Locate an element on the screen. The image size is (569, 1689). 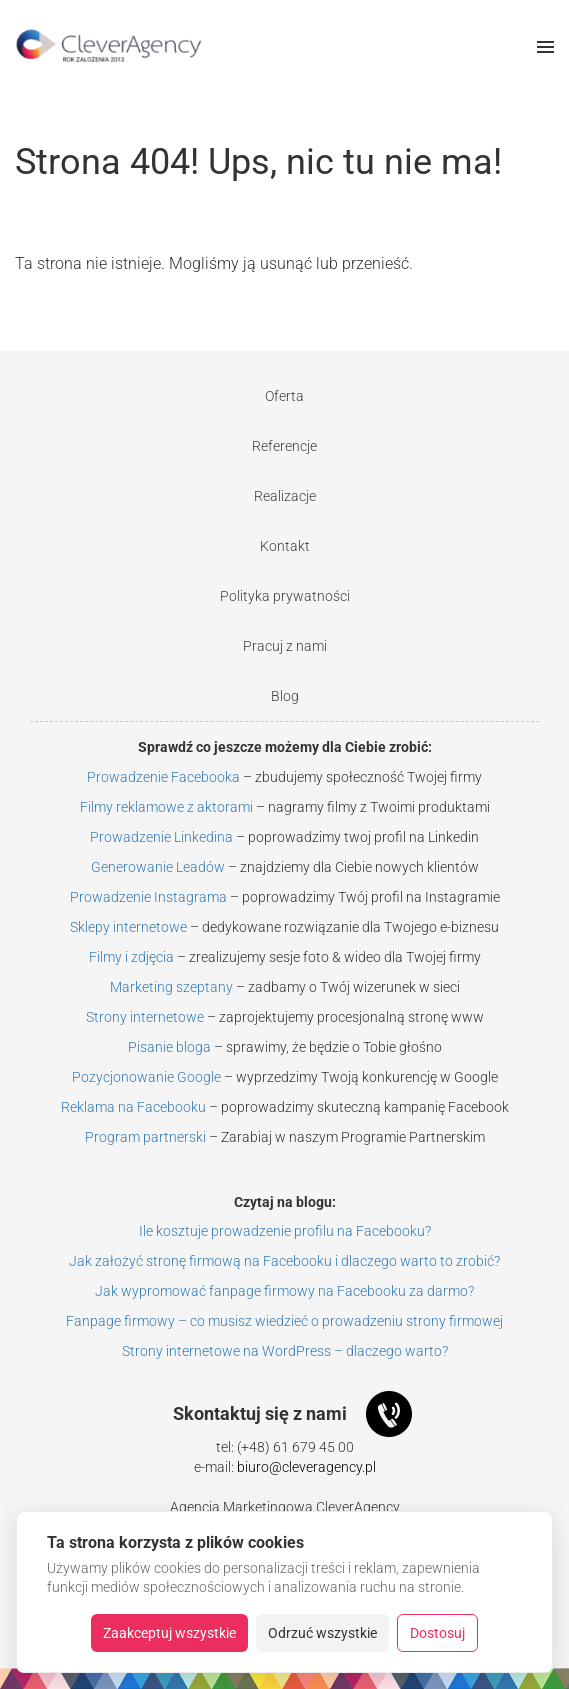
biuro@cleveragency.pl is located at coordinates (306, 1467).